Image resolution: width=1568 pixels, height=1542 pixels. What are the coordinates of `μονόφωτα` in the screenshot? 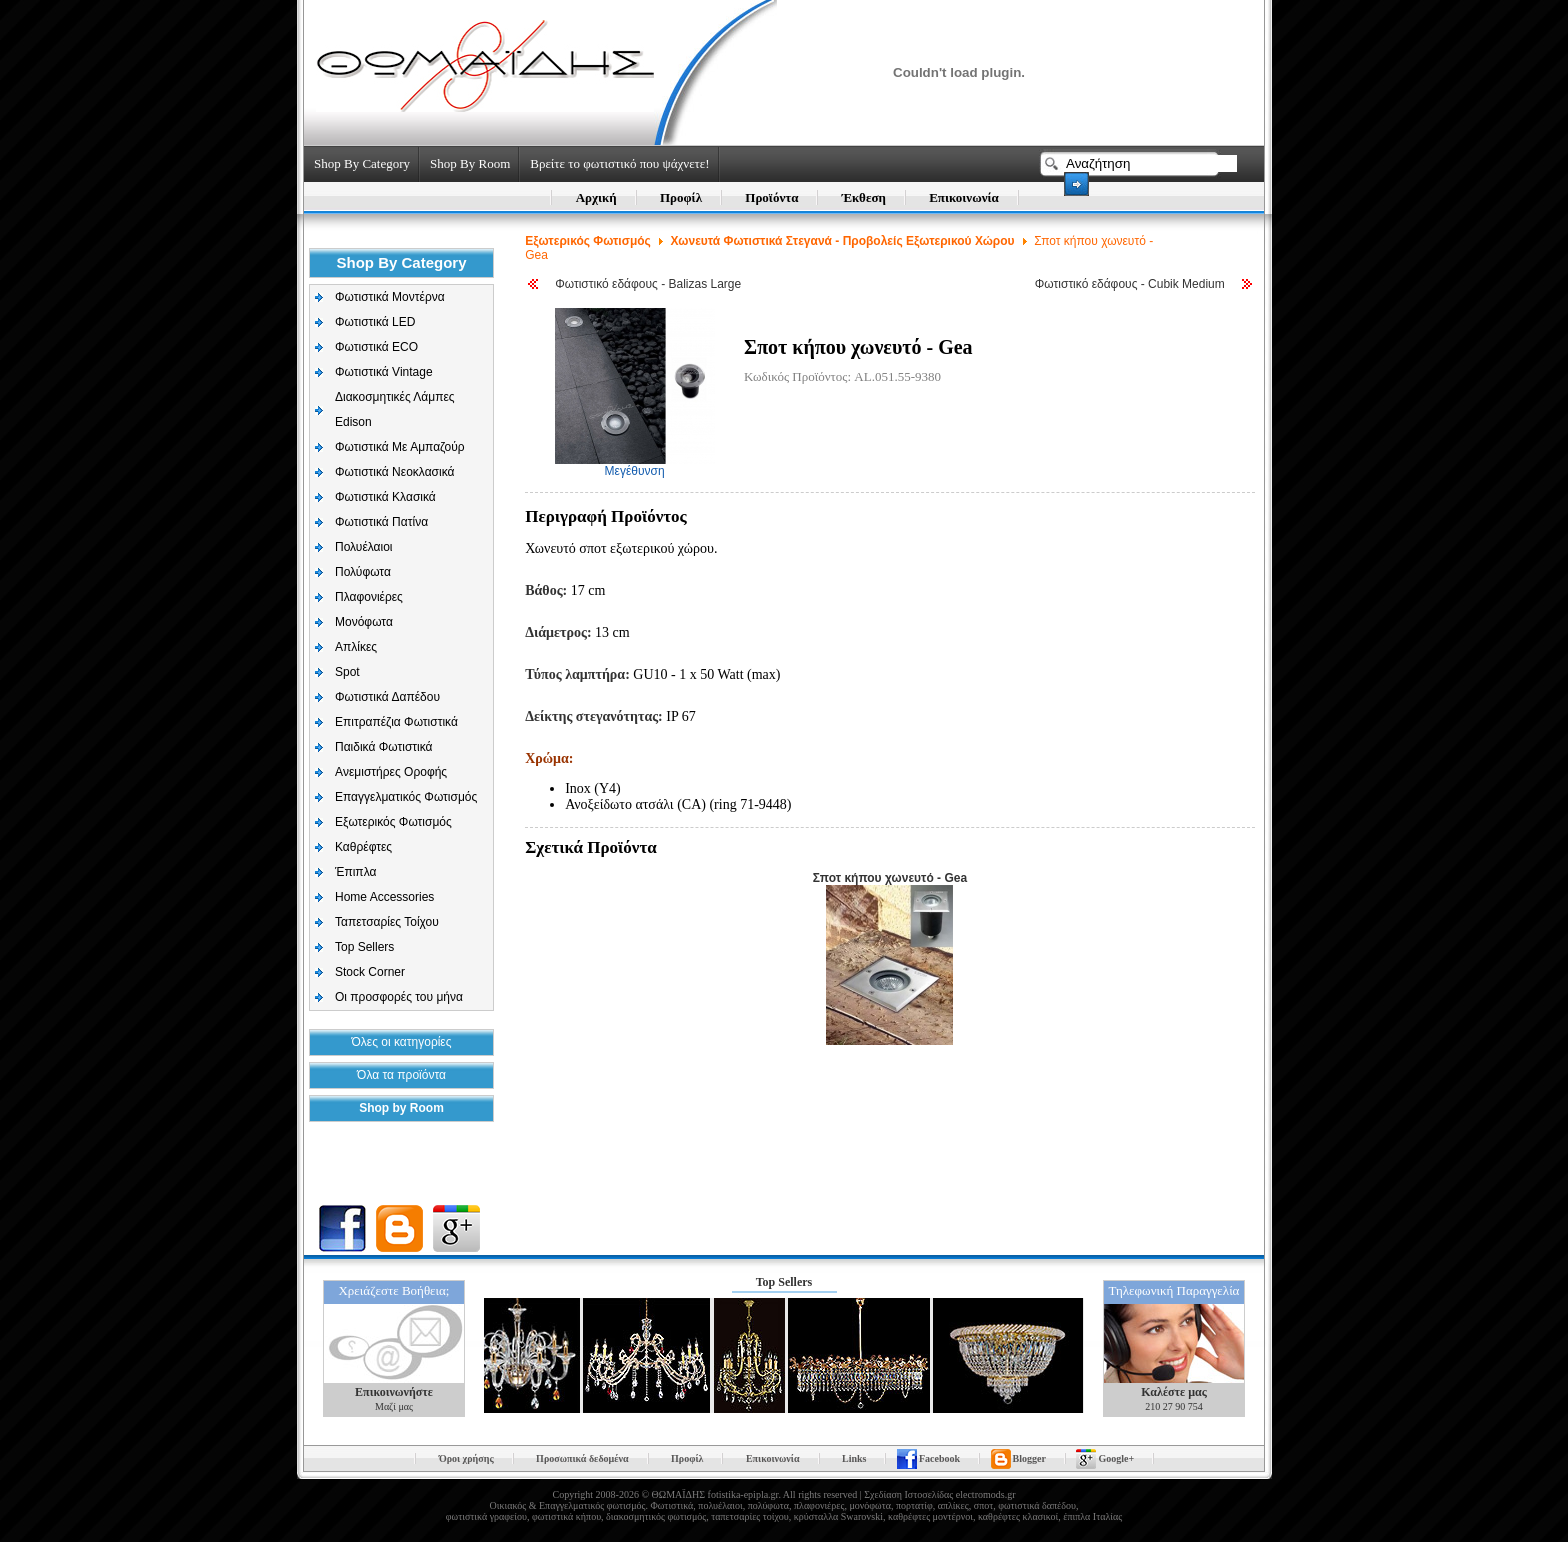 It's located at (870, 1505).